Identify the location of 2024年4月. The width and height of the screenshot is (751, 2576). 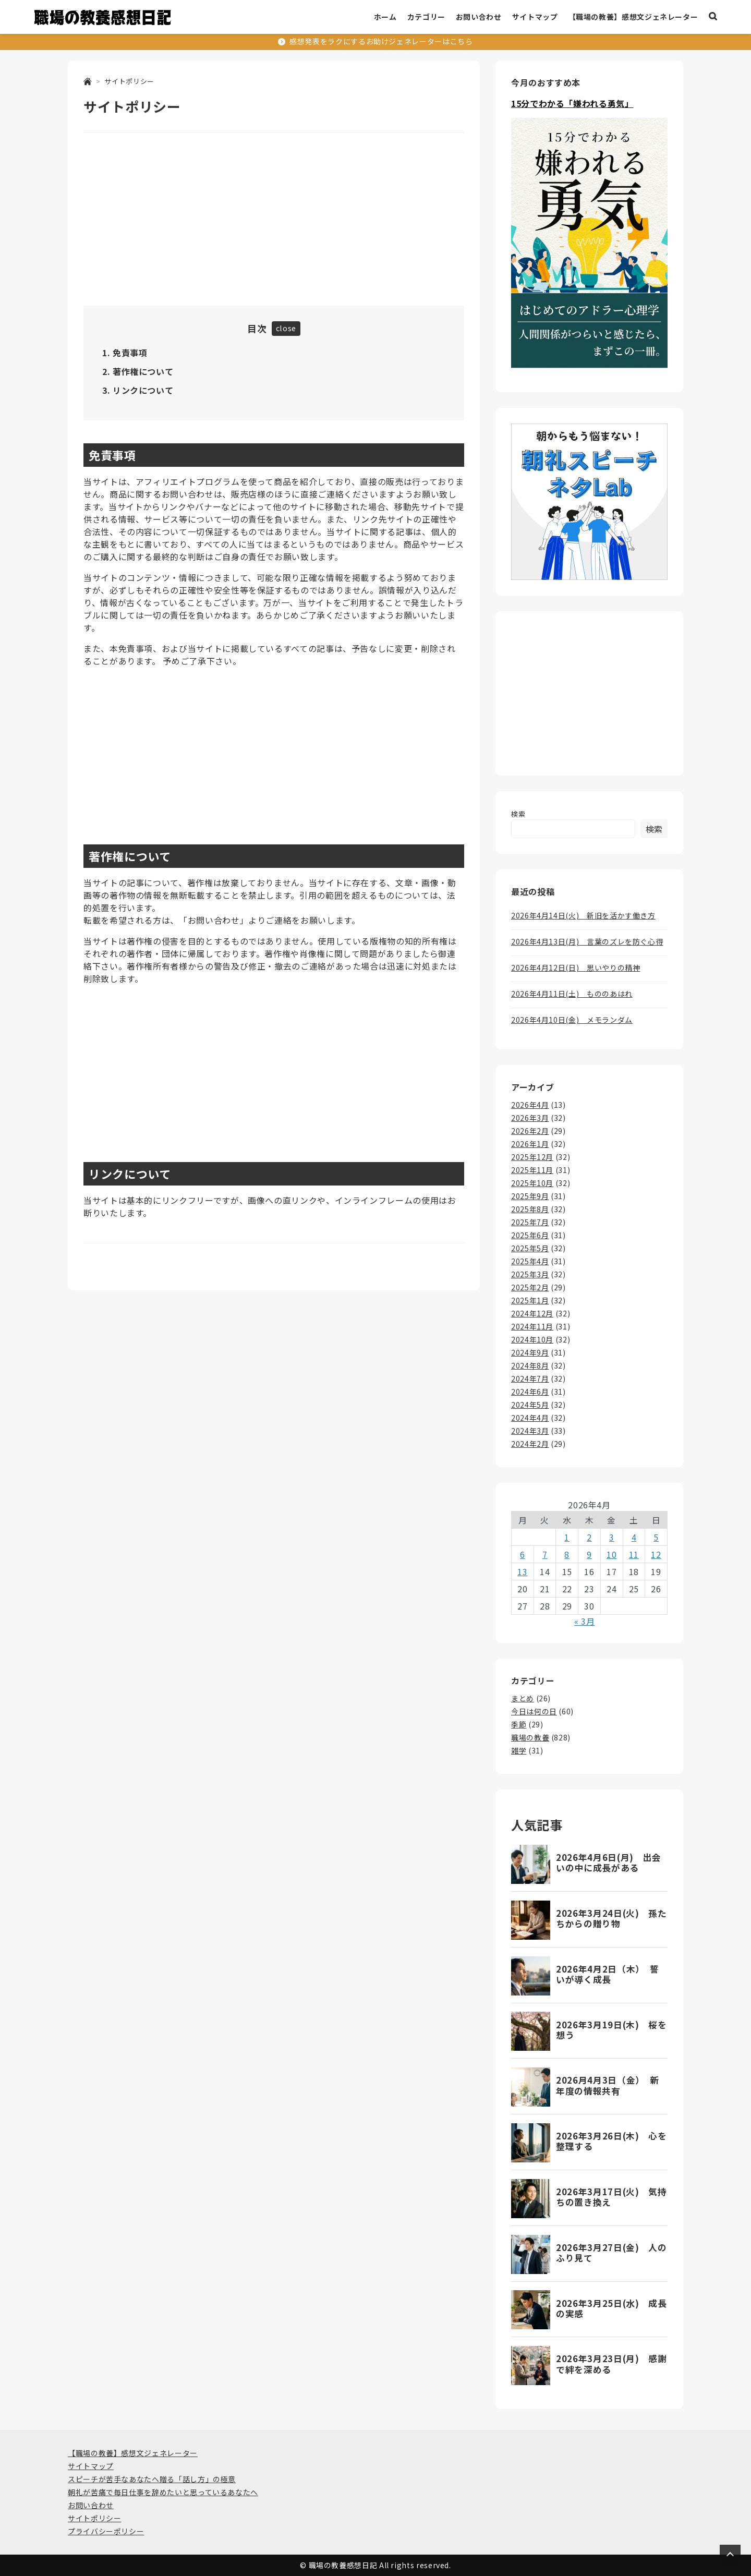
(530, 1417).